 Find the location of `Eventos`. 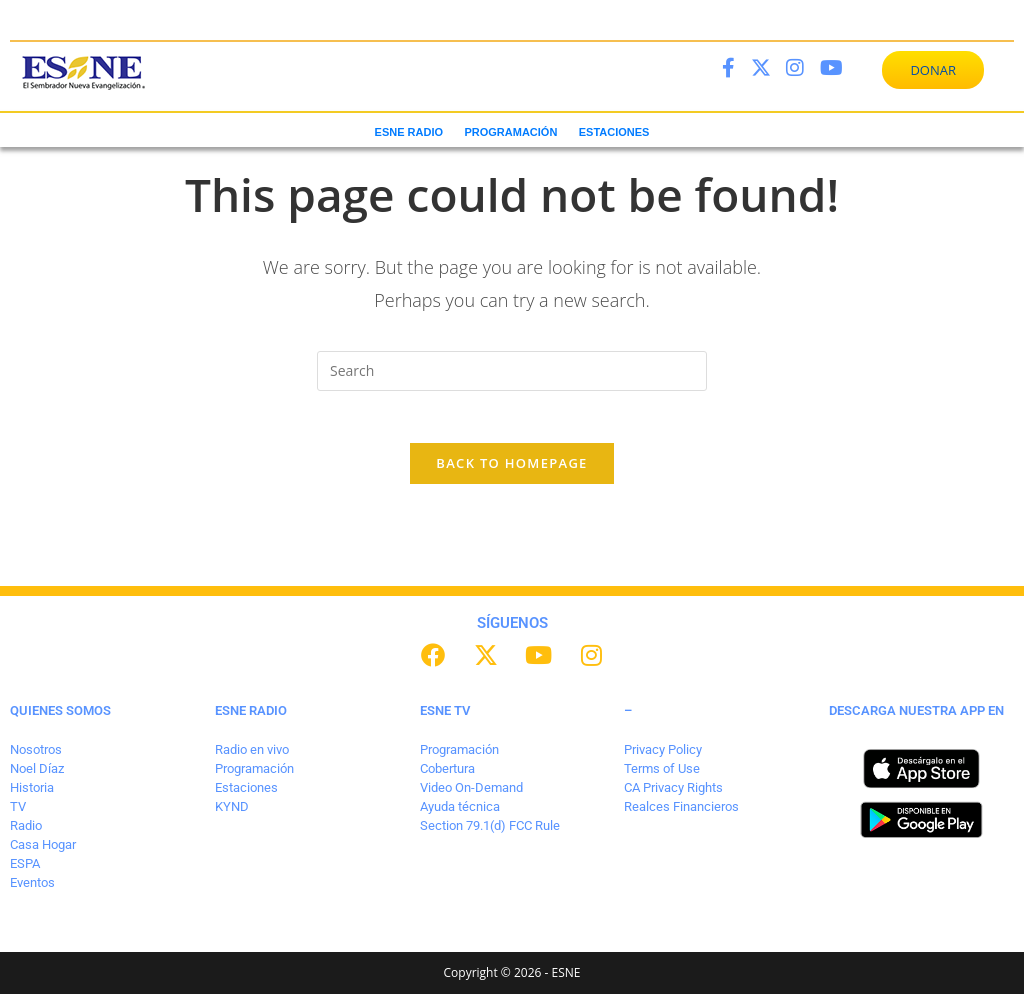

Eventos is located at coordinates (32, 890).